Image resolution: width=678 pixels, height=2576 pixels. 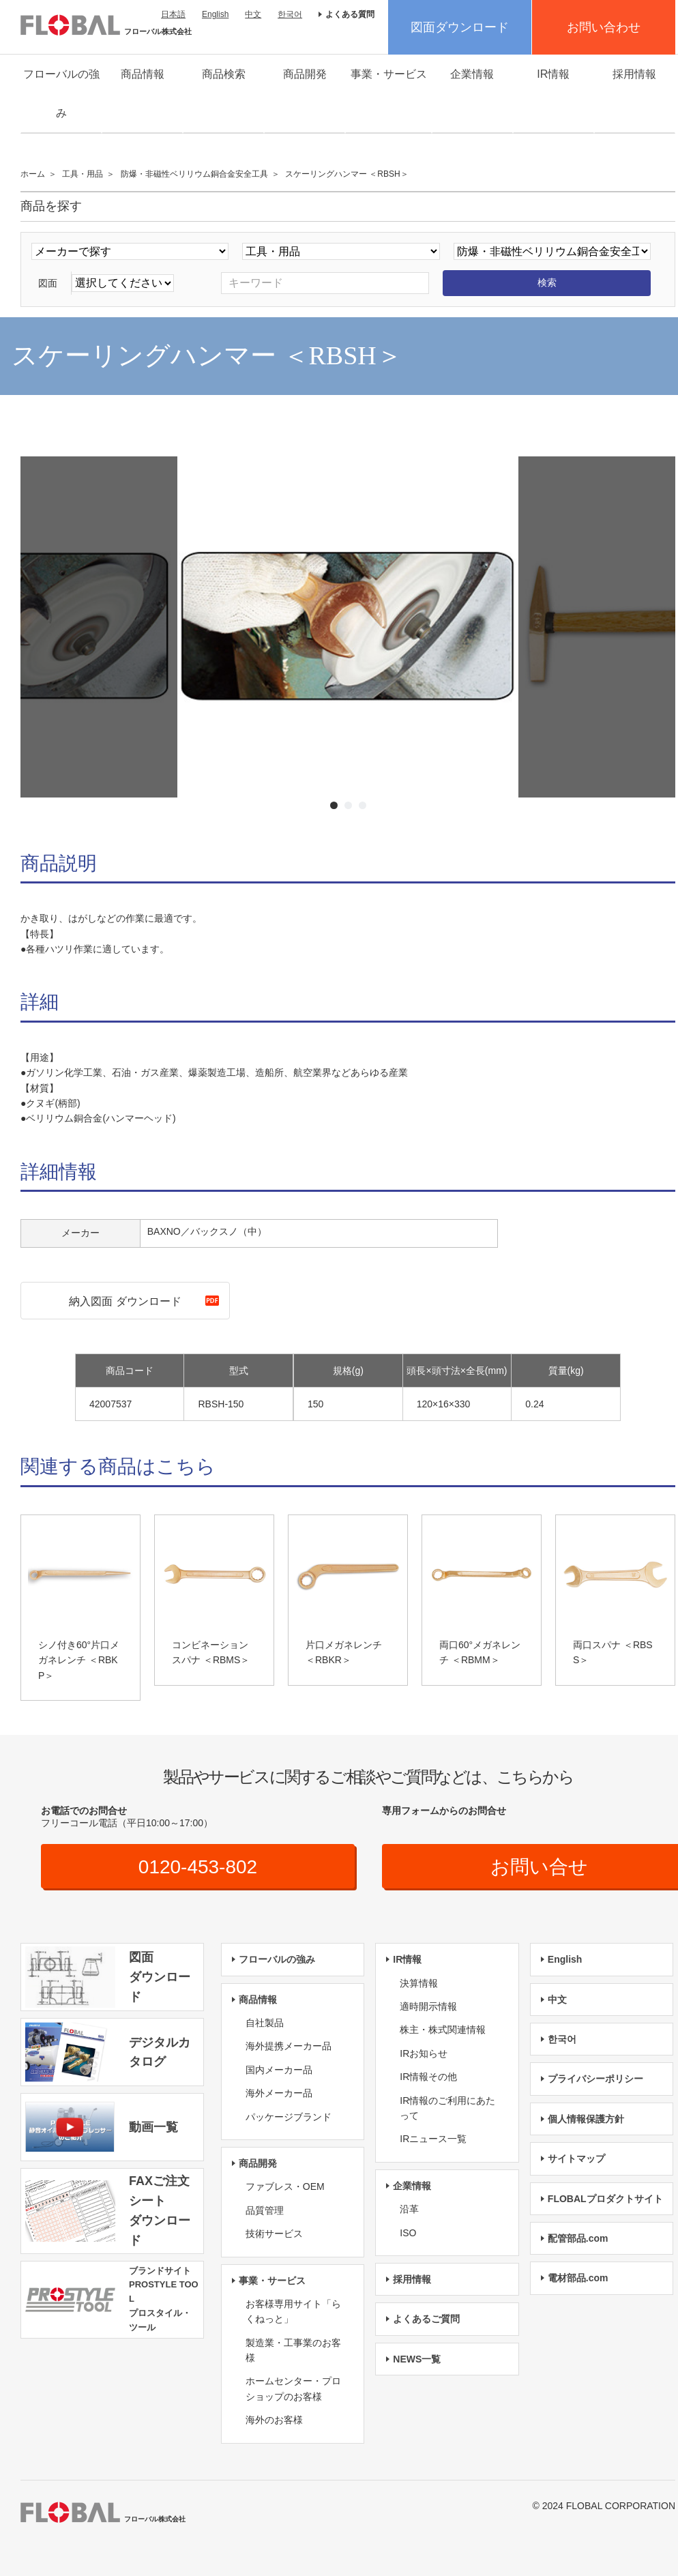 I want to click on 商品開発, so click(x=305, y=74).